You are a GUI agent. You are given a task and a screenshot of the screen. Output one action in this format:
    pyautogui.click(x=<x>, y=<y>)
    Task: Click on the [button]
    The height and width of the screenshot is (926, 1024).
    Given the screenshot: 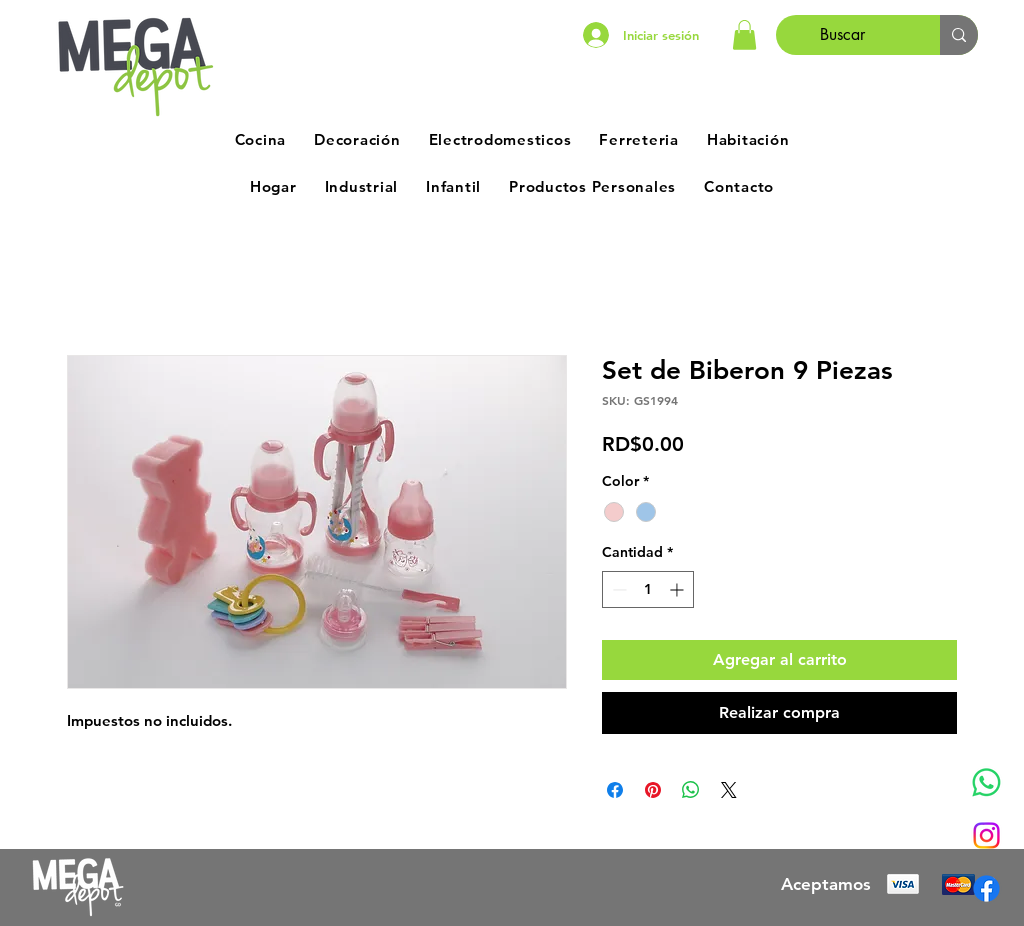 What is the action you would take?
    pyautogui.click(x=744, y=35)
    